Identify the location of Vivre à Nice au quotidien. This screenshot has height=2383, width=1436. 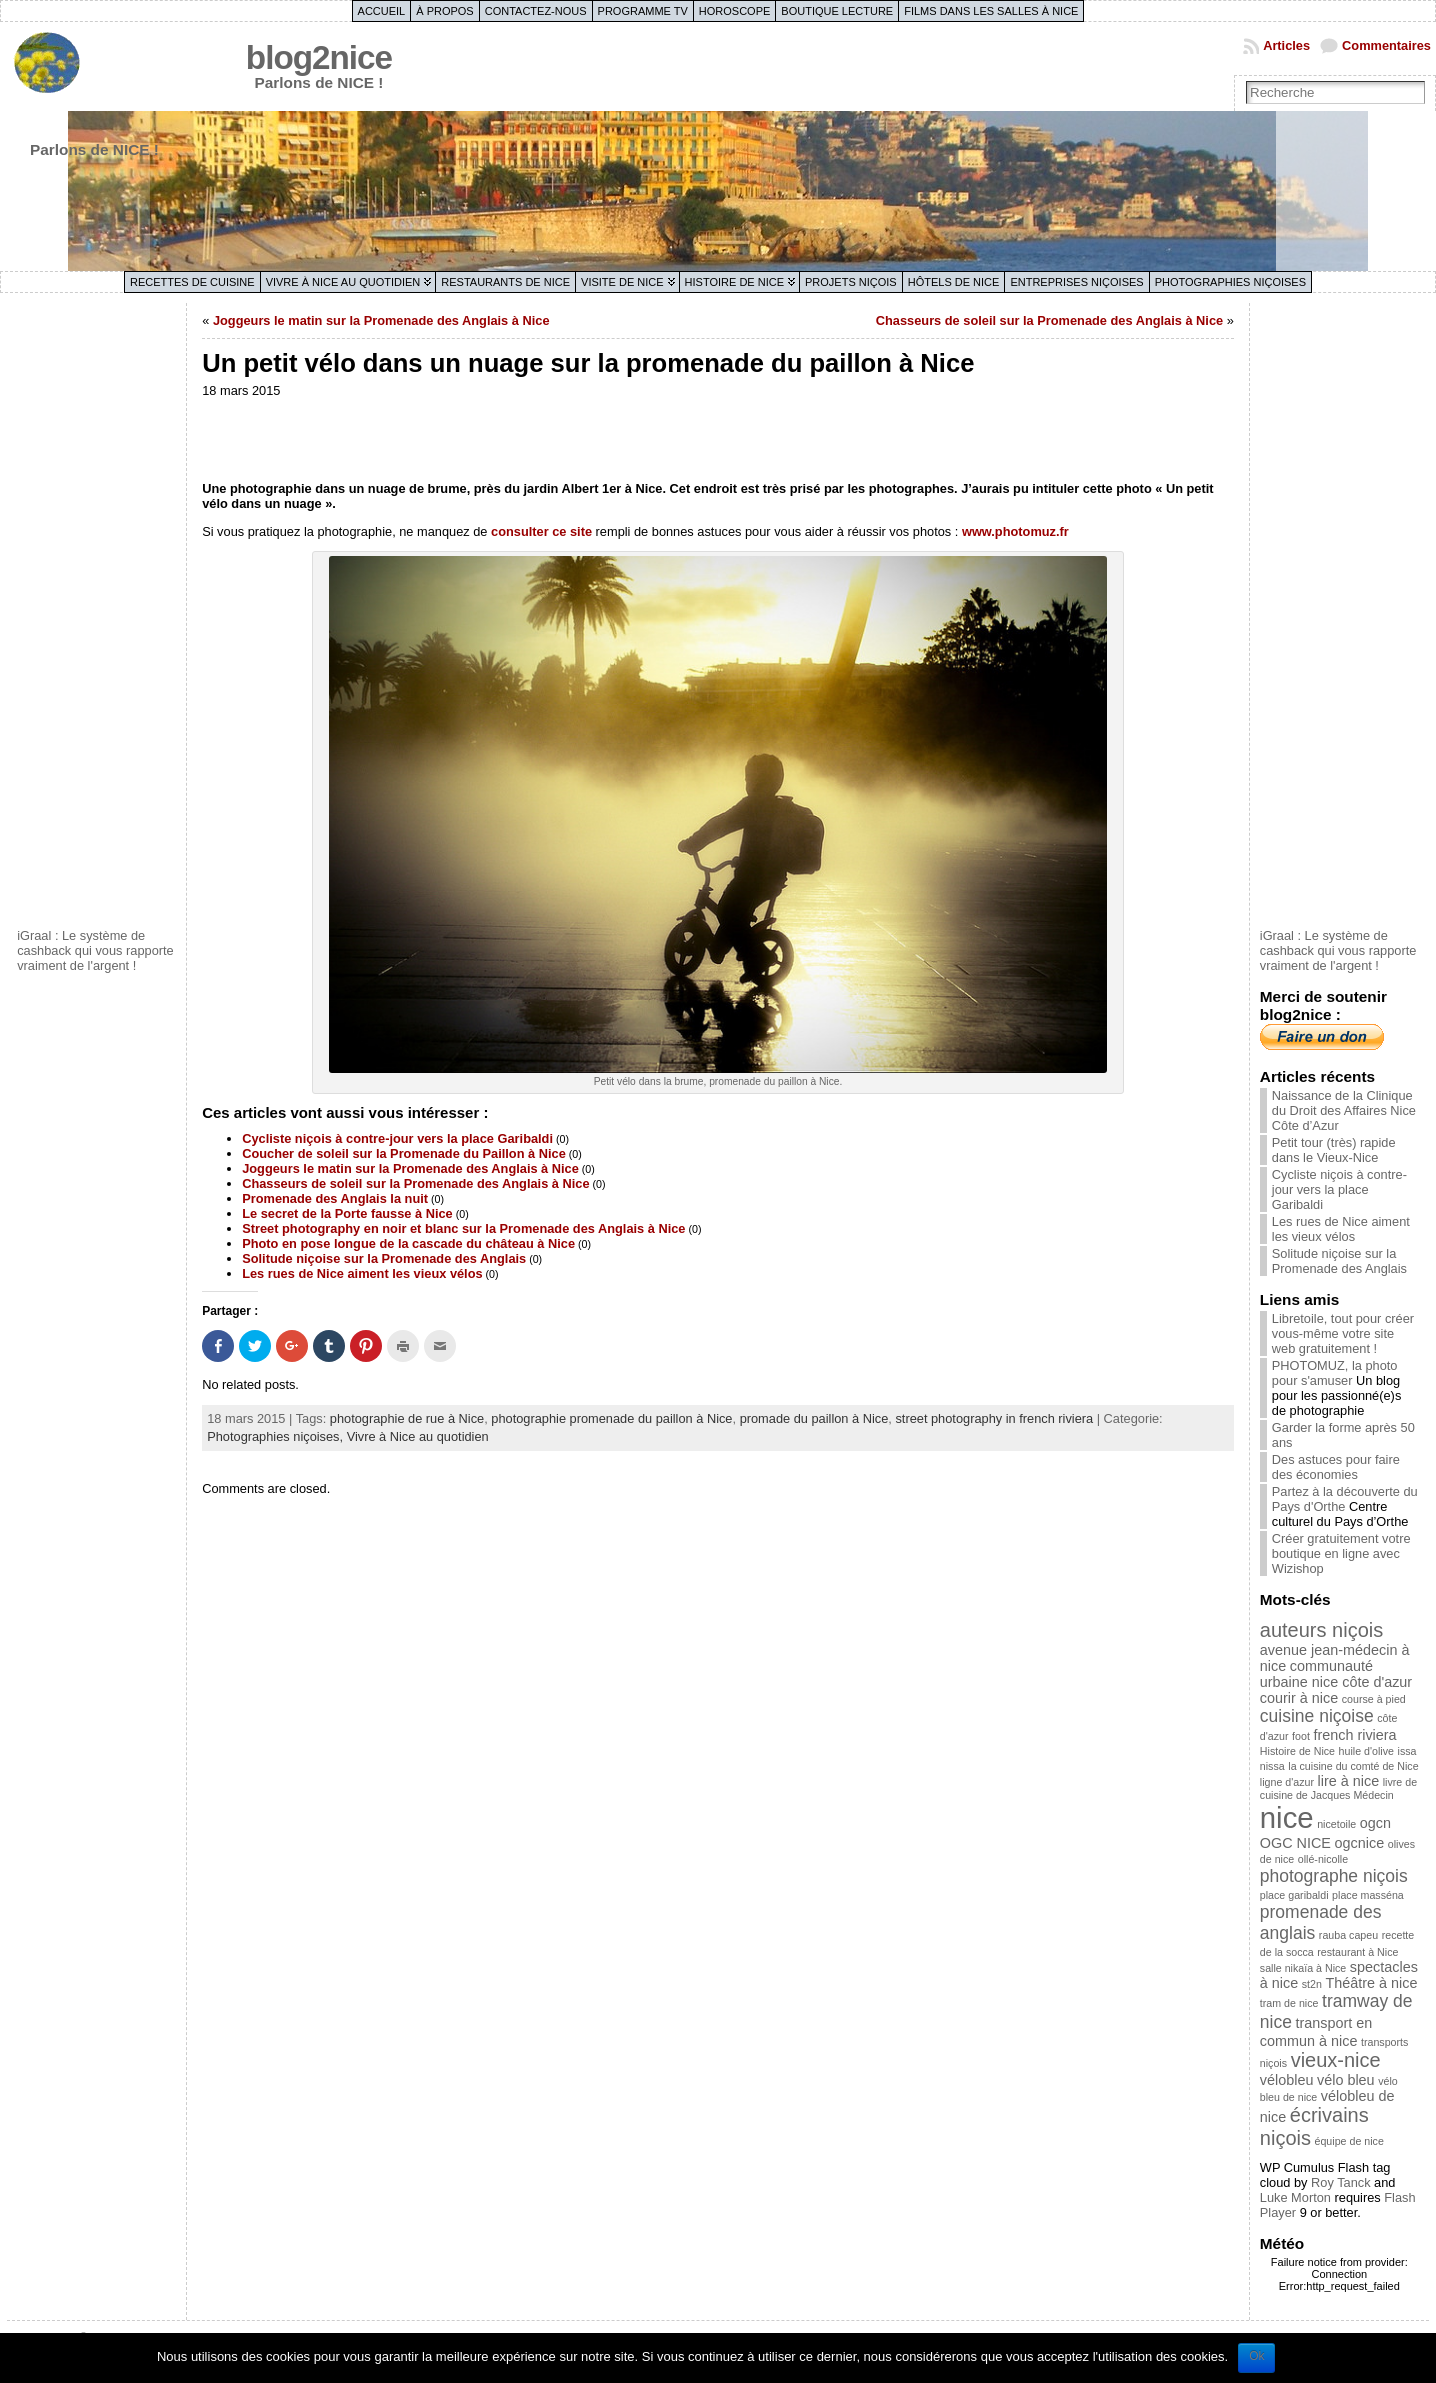
(343, 282).